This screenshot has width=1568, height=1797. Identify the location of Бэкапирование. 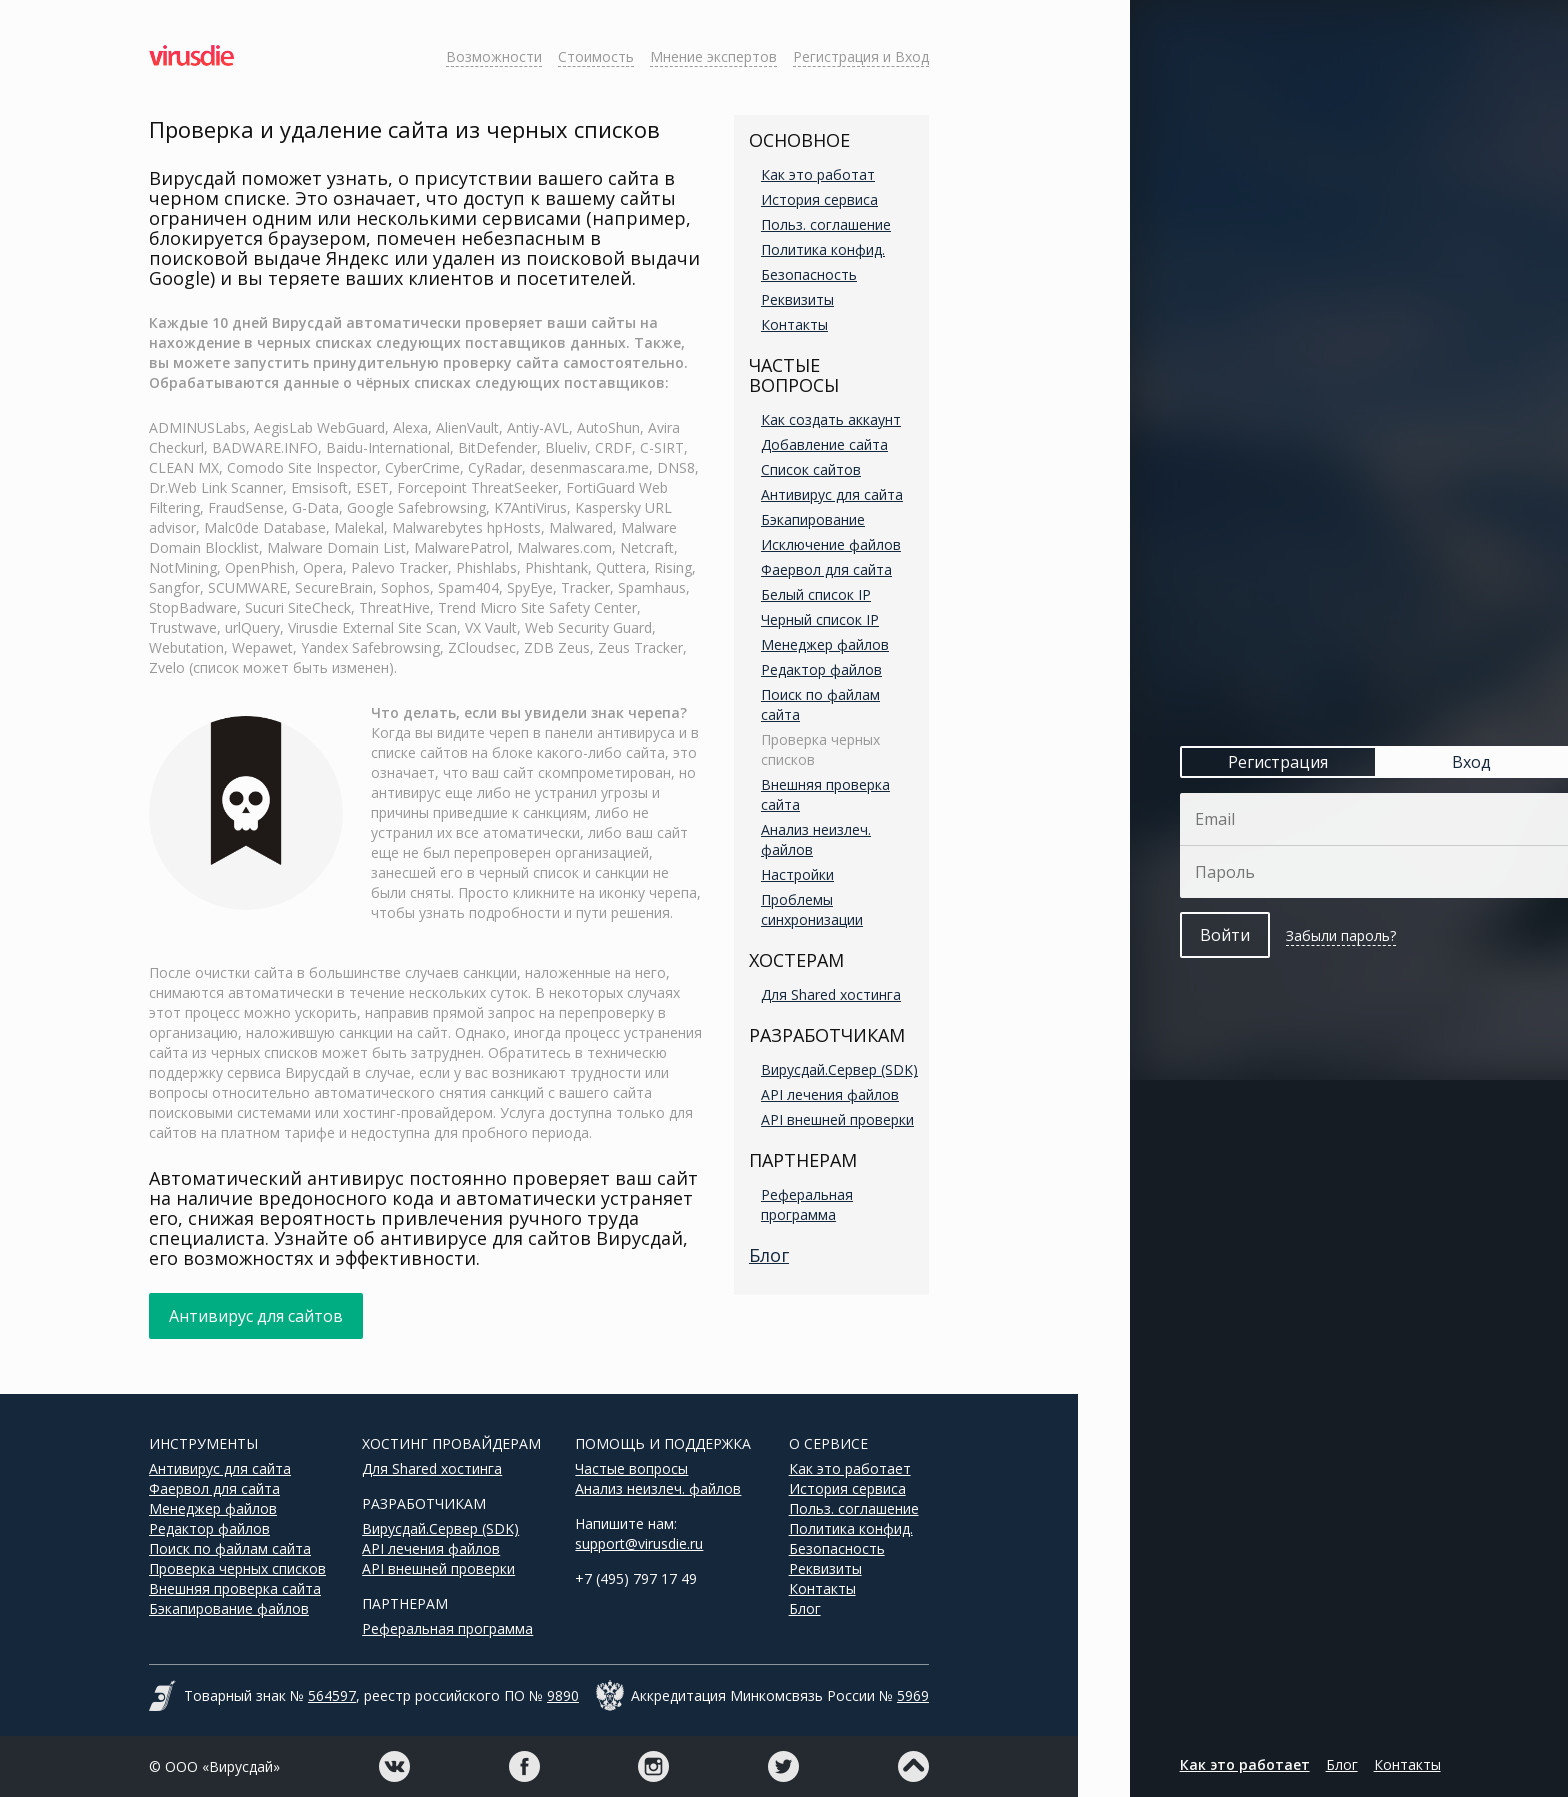
(813, 519).